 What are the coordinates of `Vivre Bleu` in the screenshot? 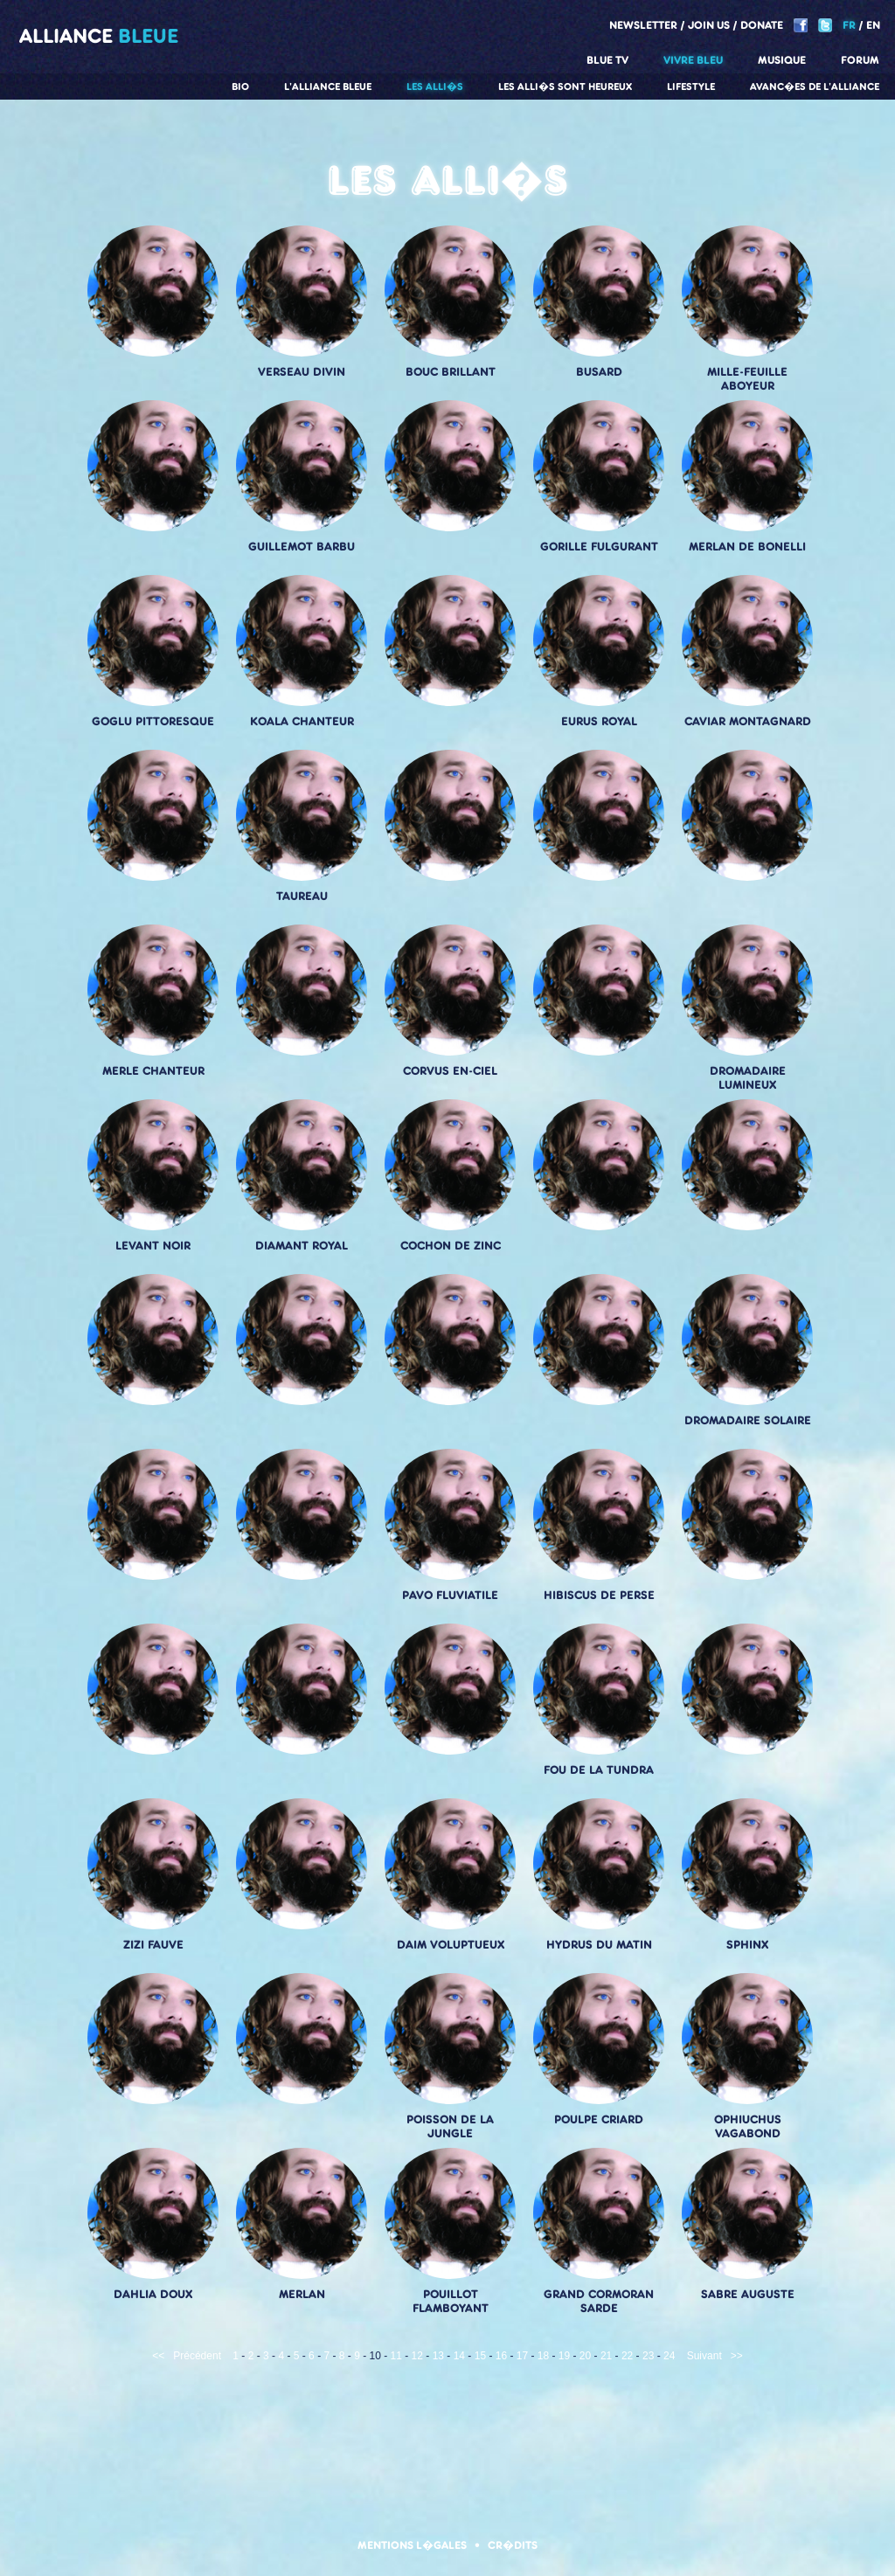 It's located at (693, 59).